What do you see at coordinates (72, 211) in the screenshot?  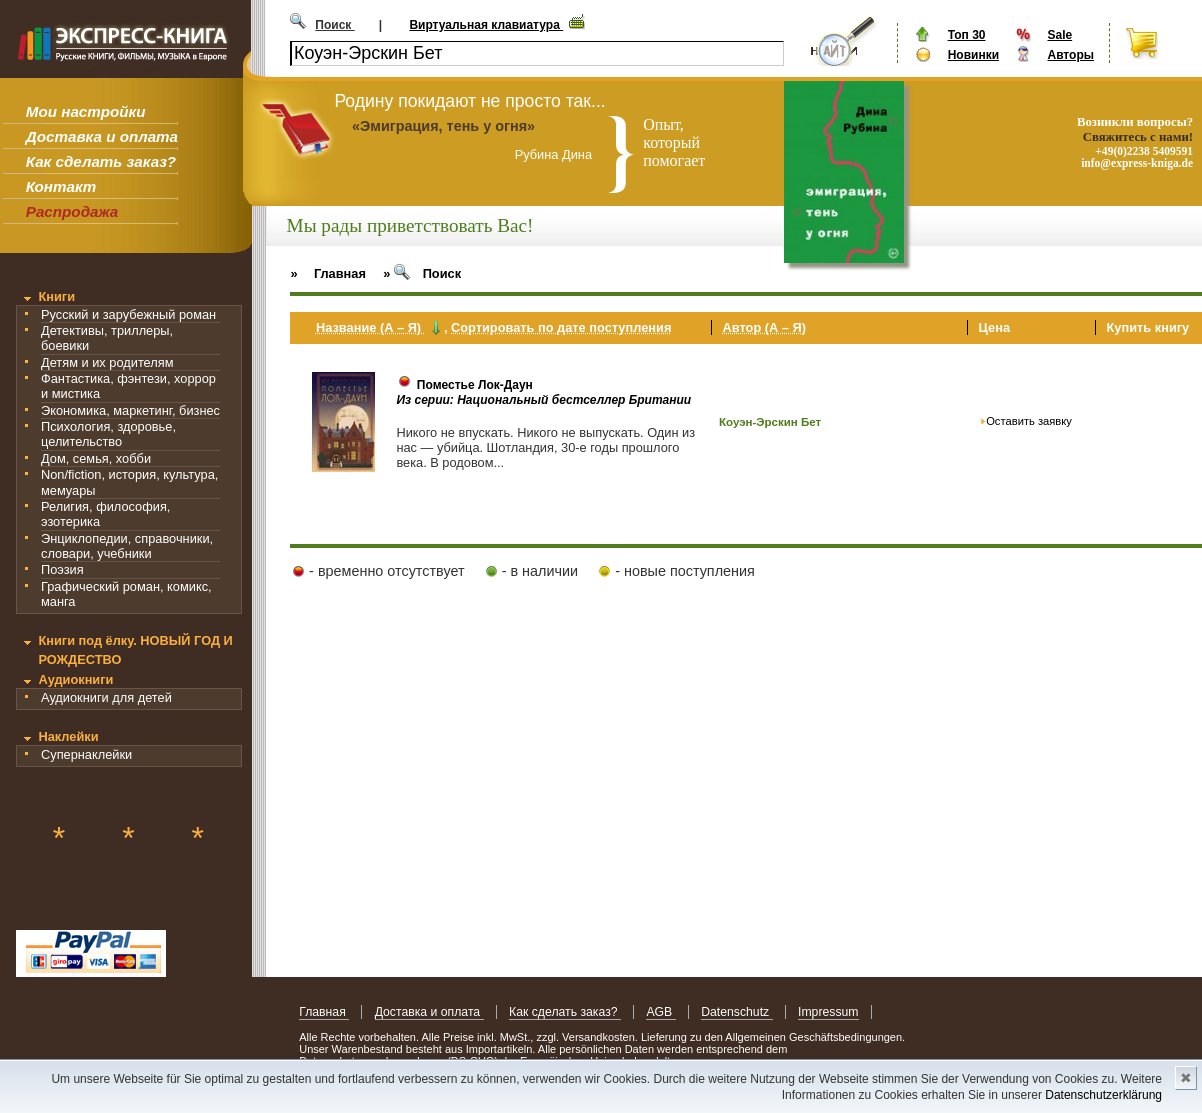 I see `Распродажа` at bounding box center [72, 211].